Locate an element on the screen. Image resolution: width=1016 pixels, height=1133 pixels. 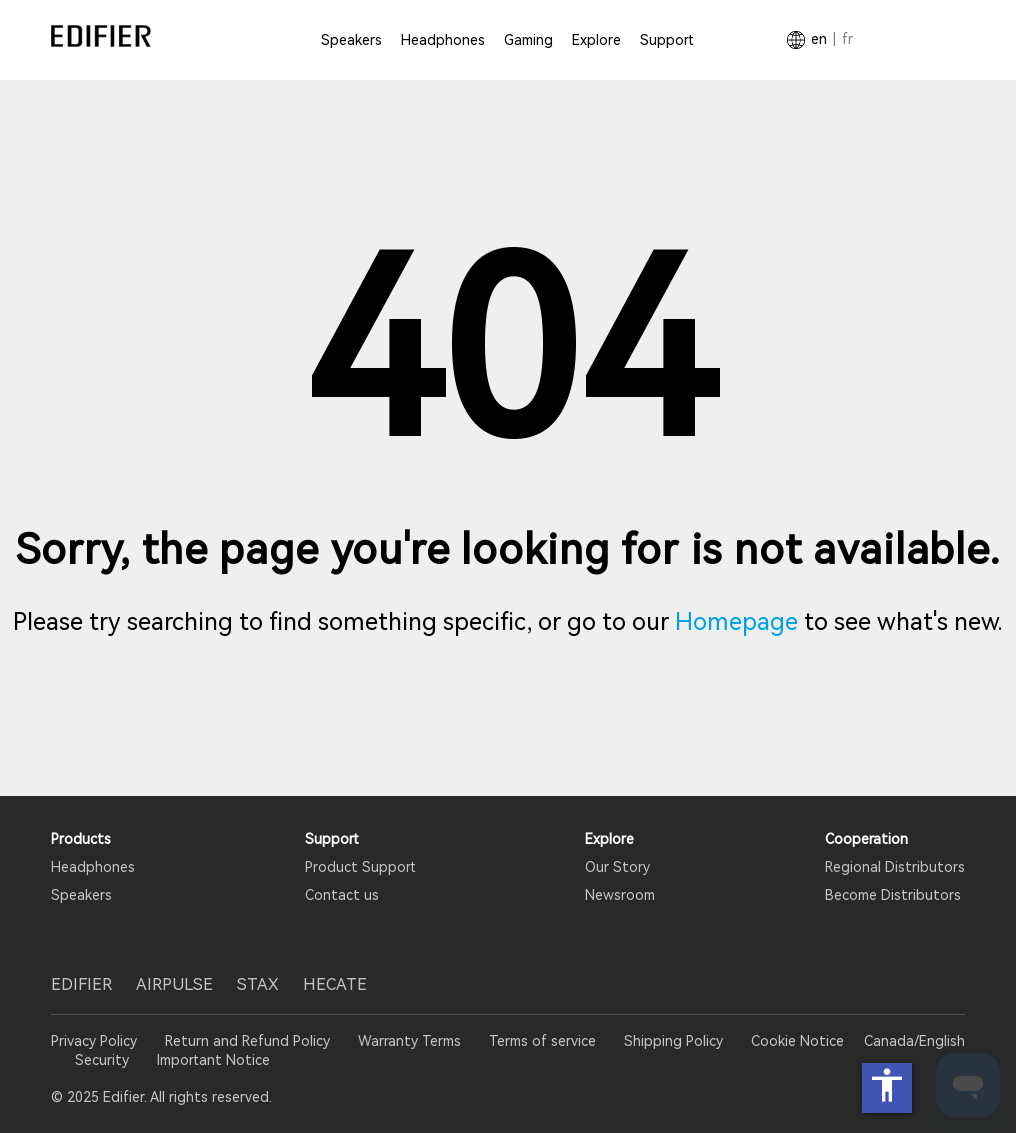
Product Support is located at coordinates (360, 867).